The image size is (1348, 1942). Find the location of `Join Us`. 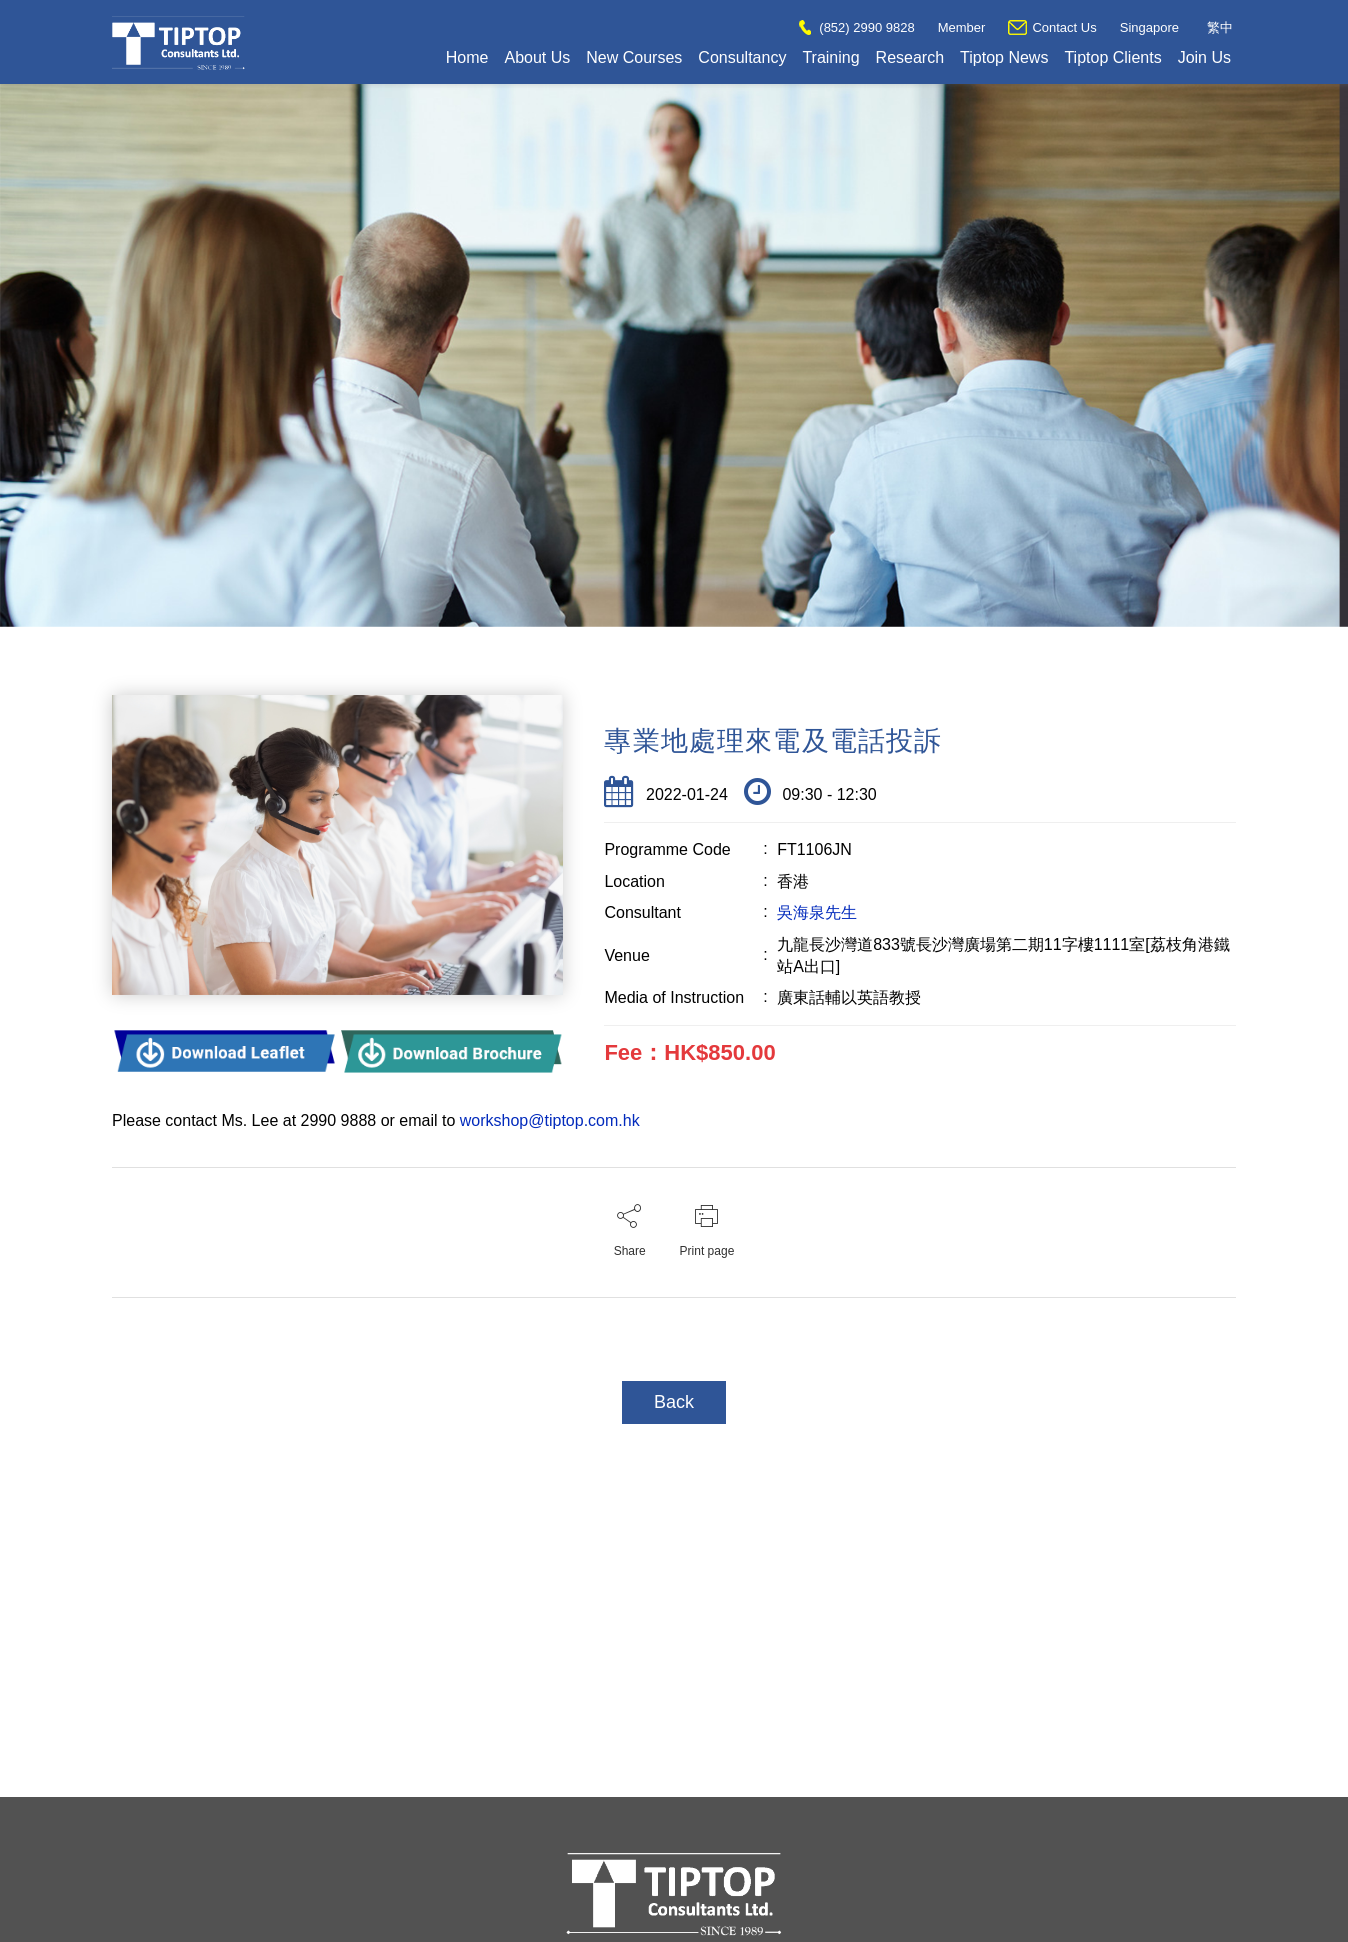

Join Us is located at coordinates (1204, 57).